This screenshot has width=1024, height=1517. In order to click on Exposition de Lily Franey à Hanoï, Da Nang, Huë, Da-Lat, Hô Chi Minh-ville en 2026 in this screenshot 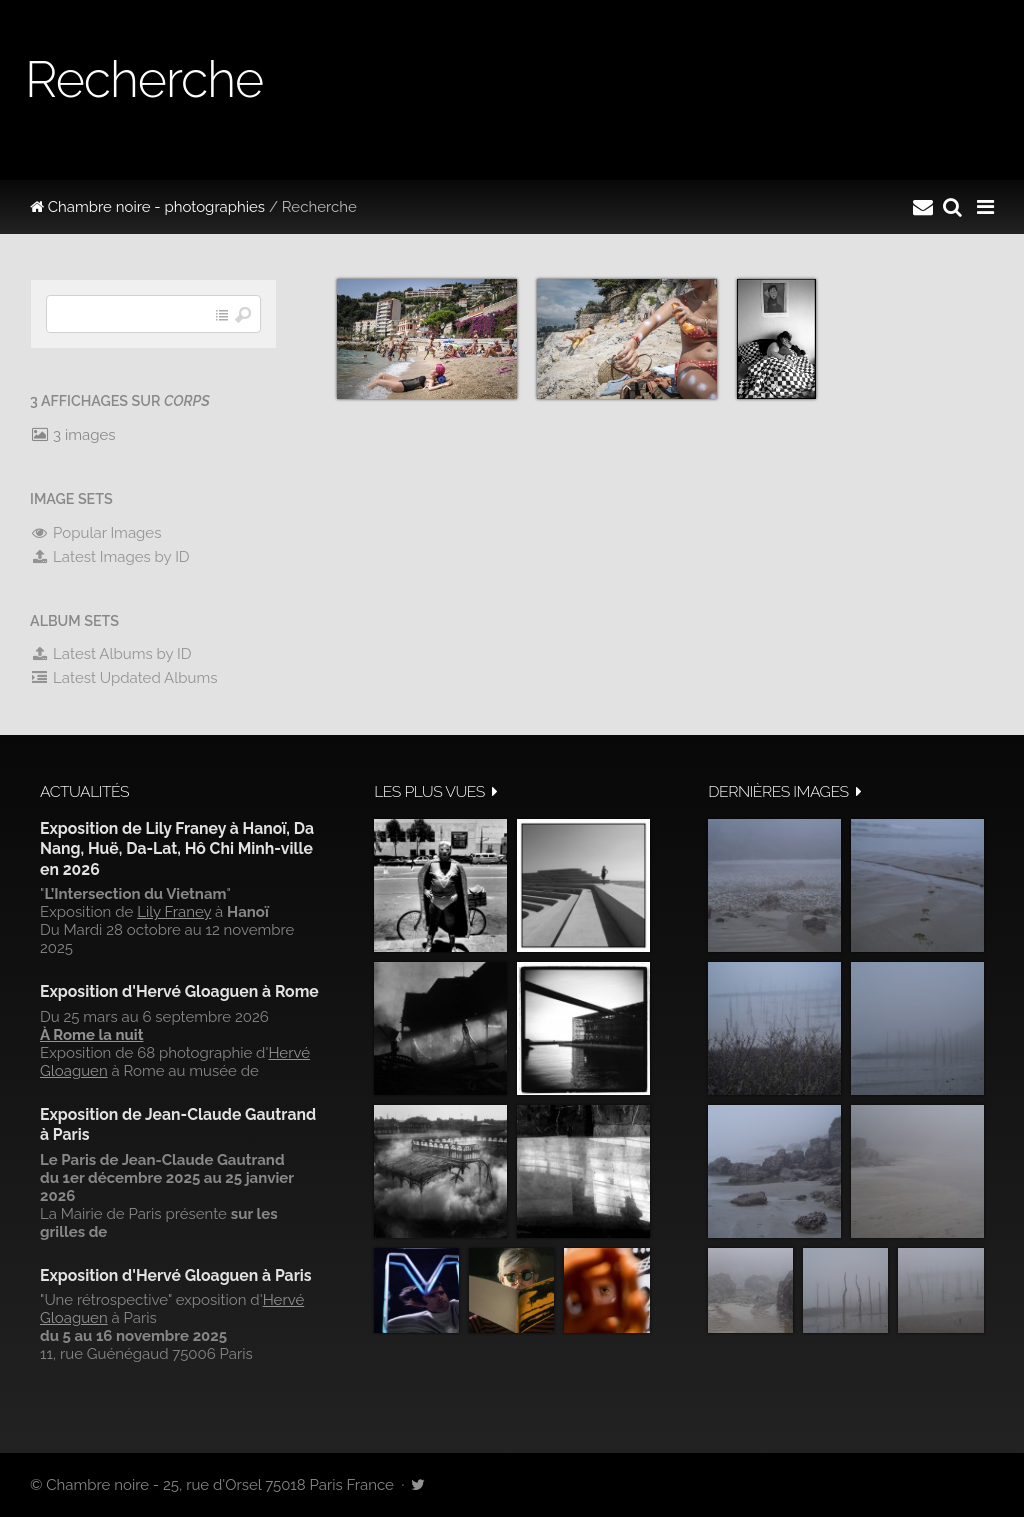, I will do `click(177, 849)`.